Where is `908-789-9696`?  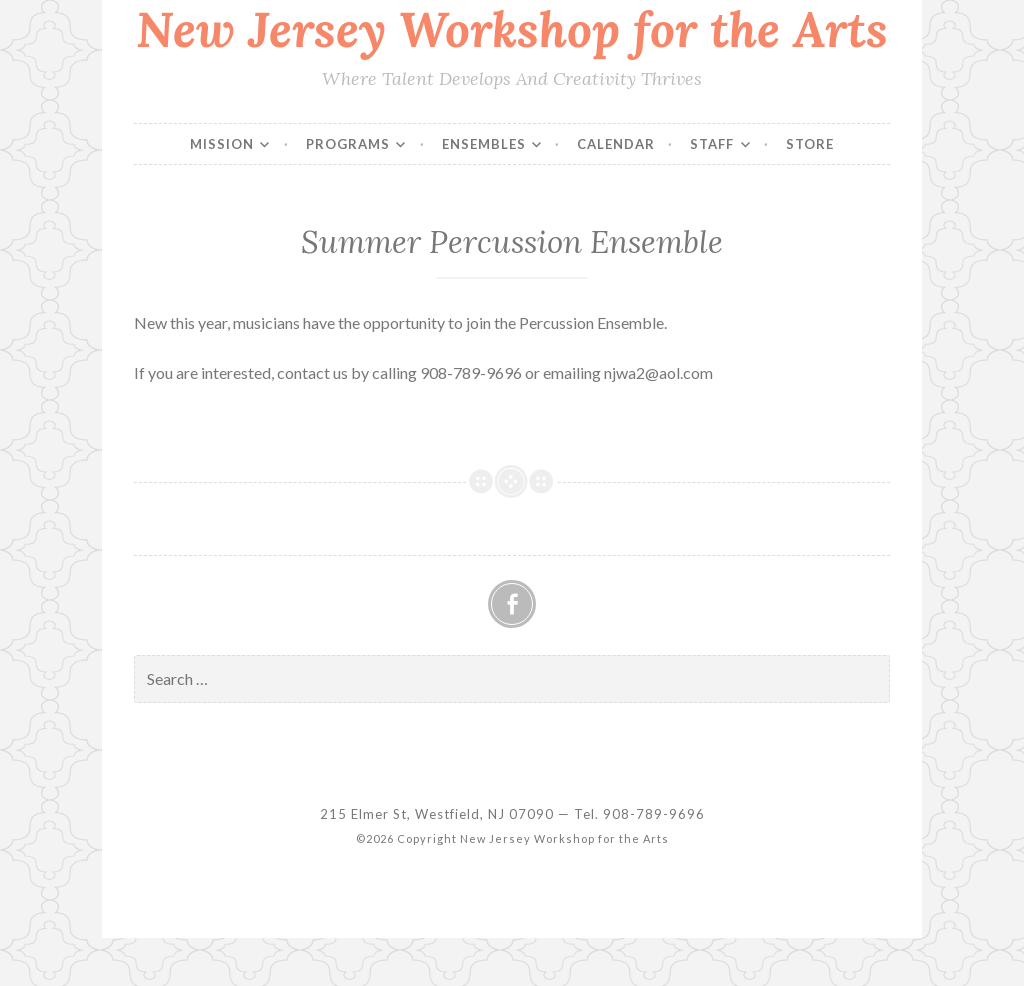
908-789-9696 is located at coordinates (654, 814).